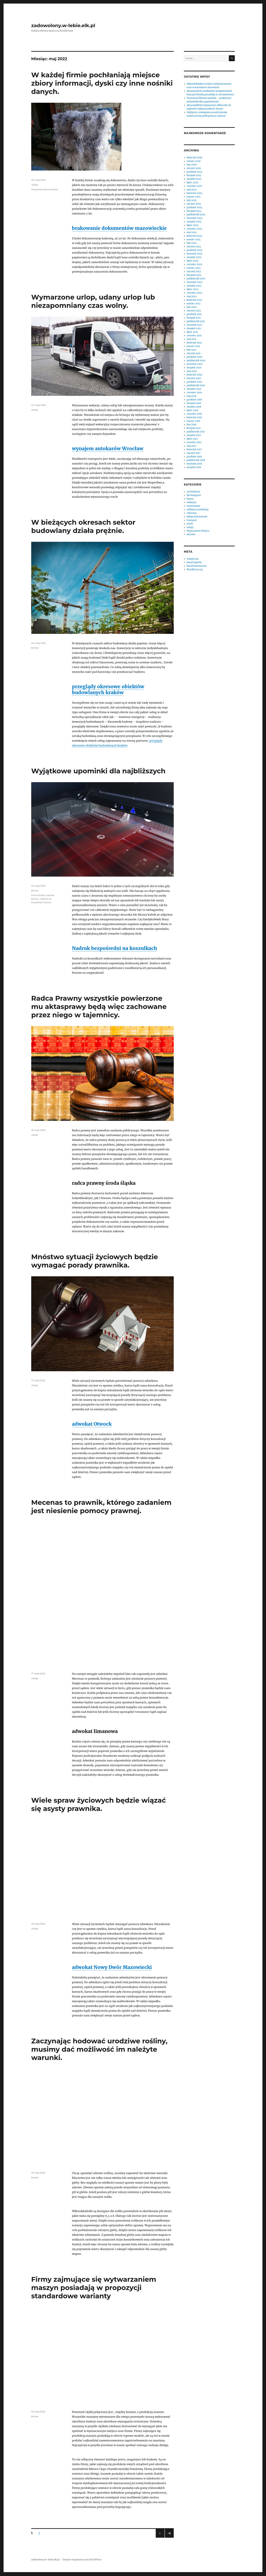  What do you see at coordinates (196, 565) in the screenshot?
I see `Kanał komentarzy` at bounding box center [196, 565].